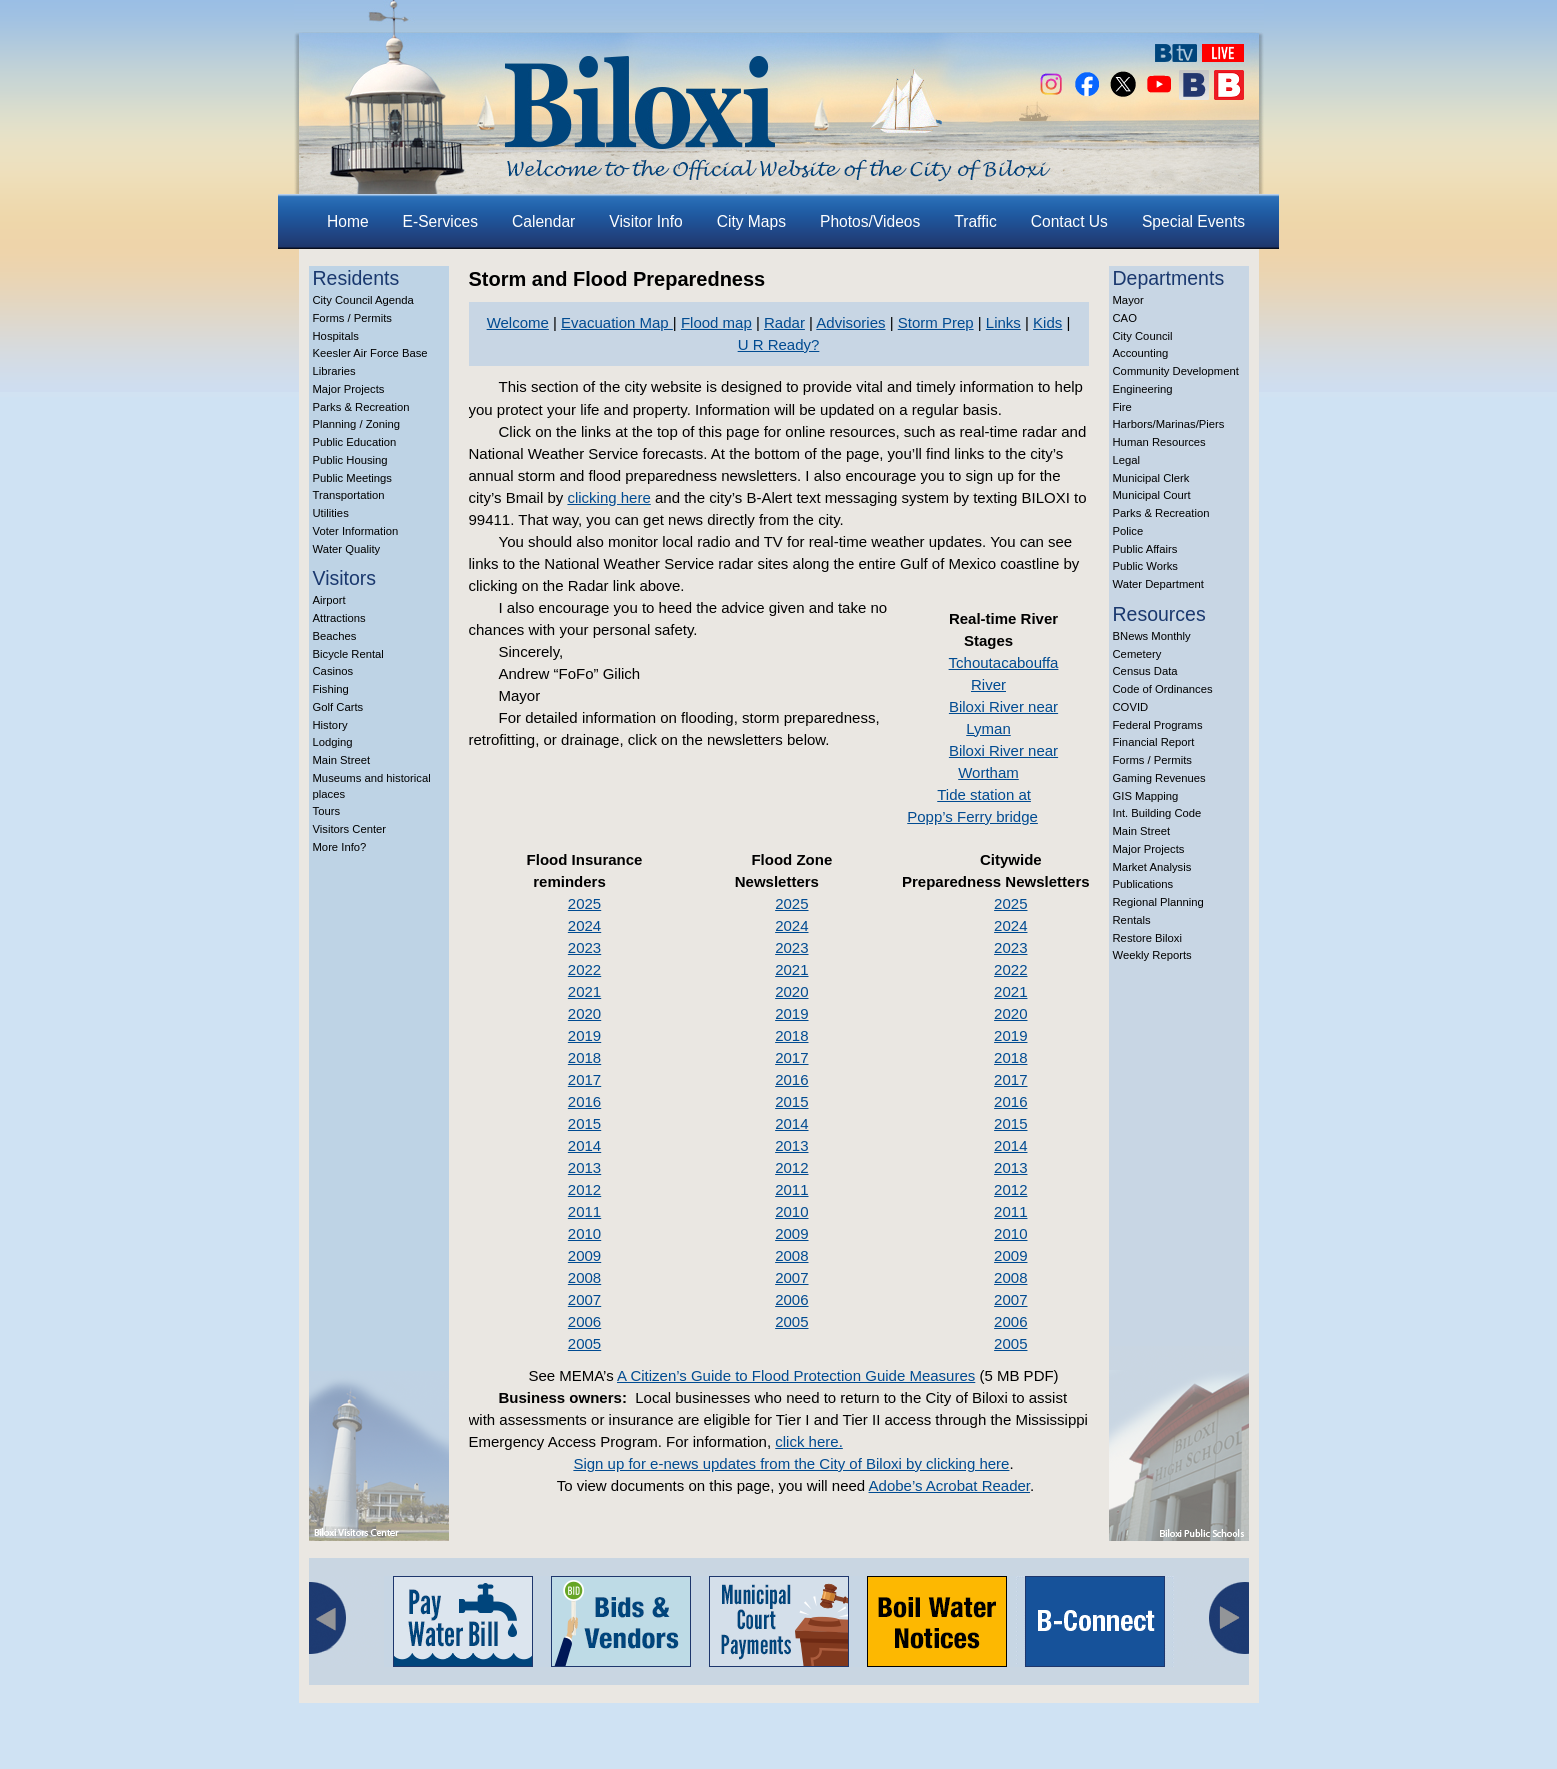 Image resolution: width=1557 pixels, height=1769 pixels. What do you see at coordinates (331, 513) in the screenshot?
I see `Utilities` at bounding box center [331, 513].